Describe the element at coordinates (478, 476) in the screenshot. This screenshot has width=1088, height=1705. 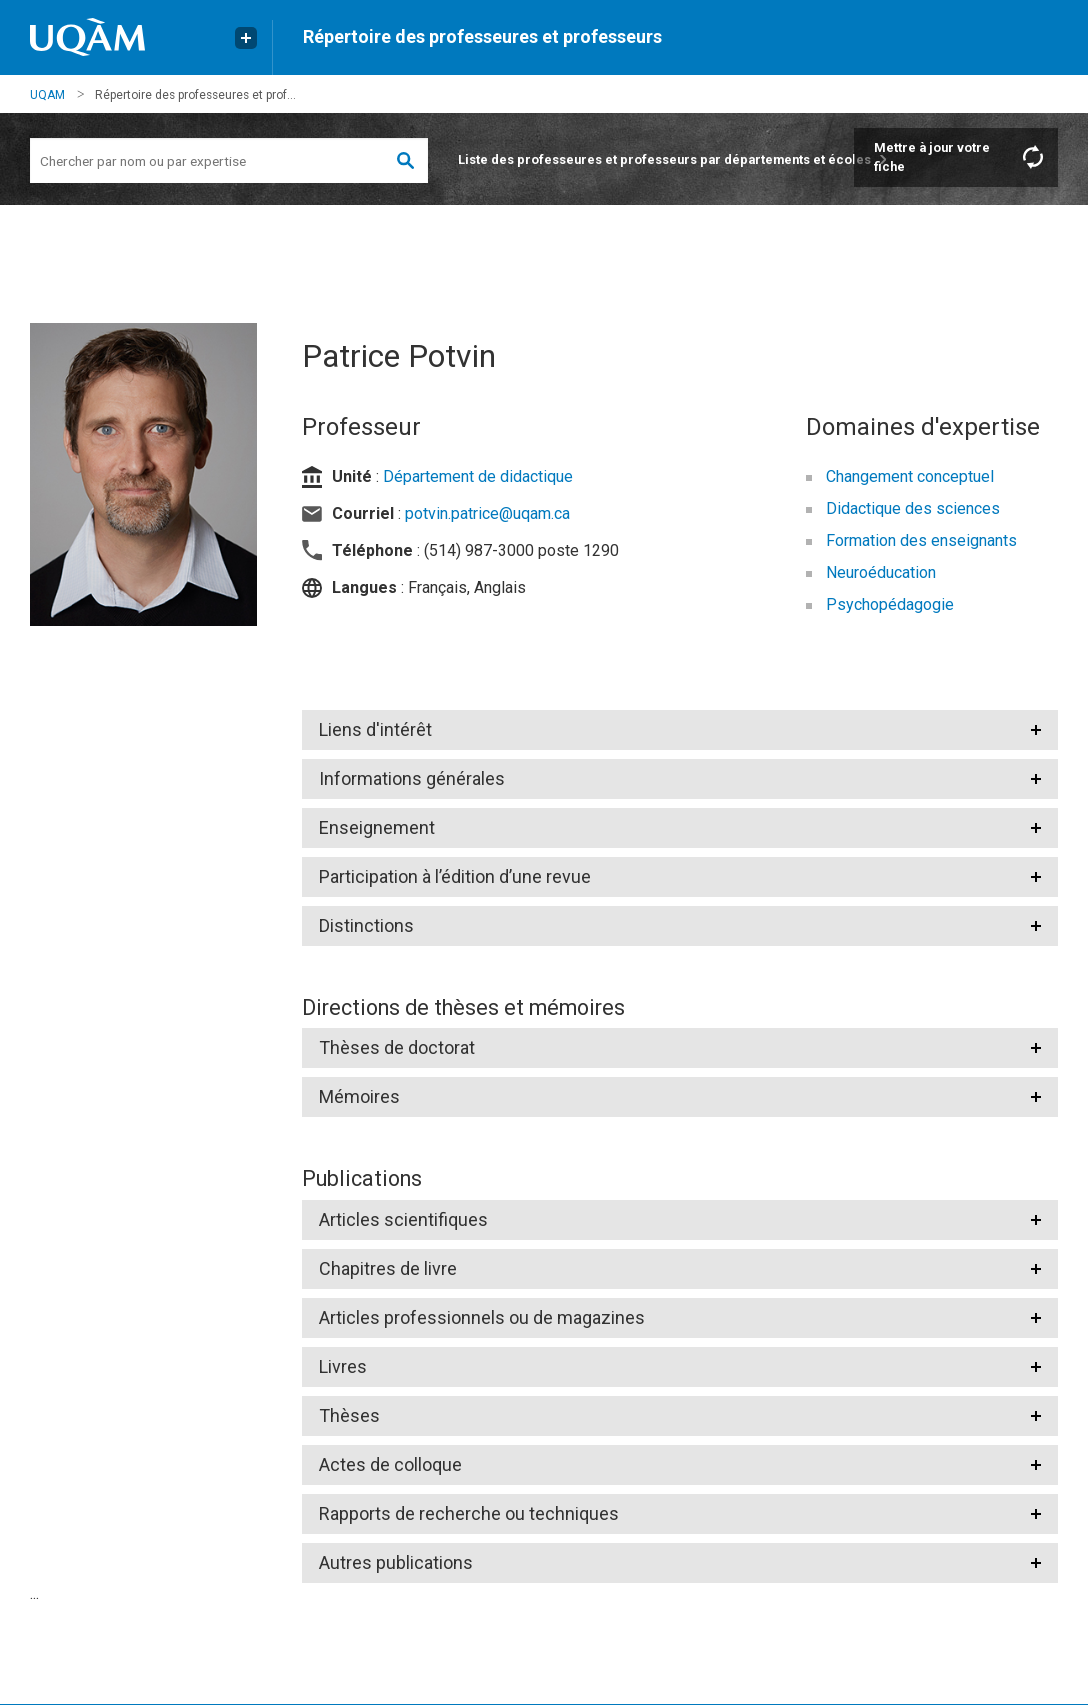
I see `Département de didactique` at that location.